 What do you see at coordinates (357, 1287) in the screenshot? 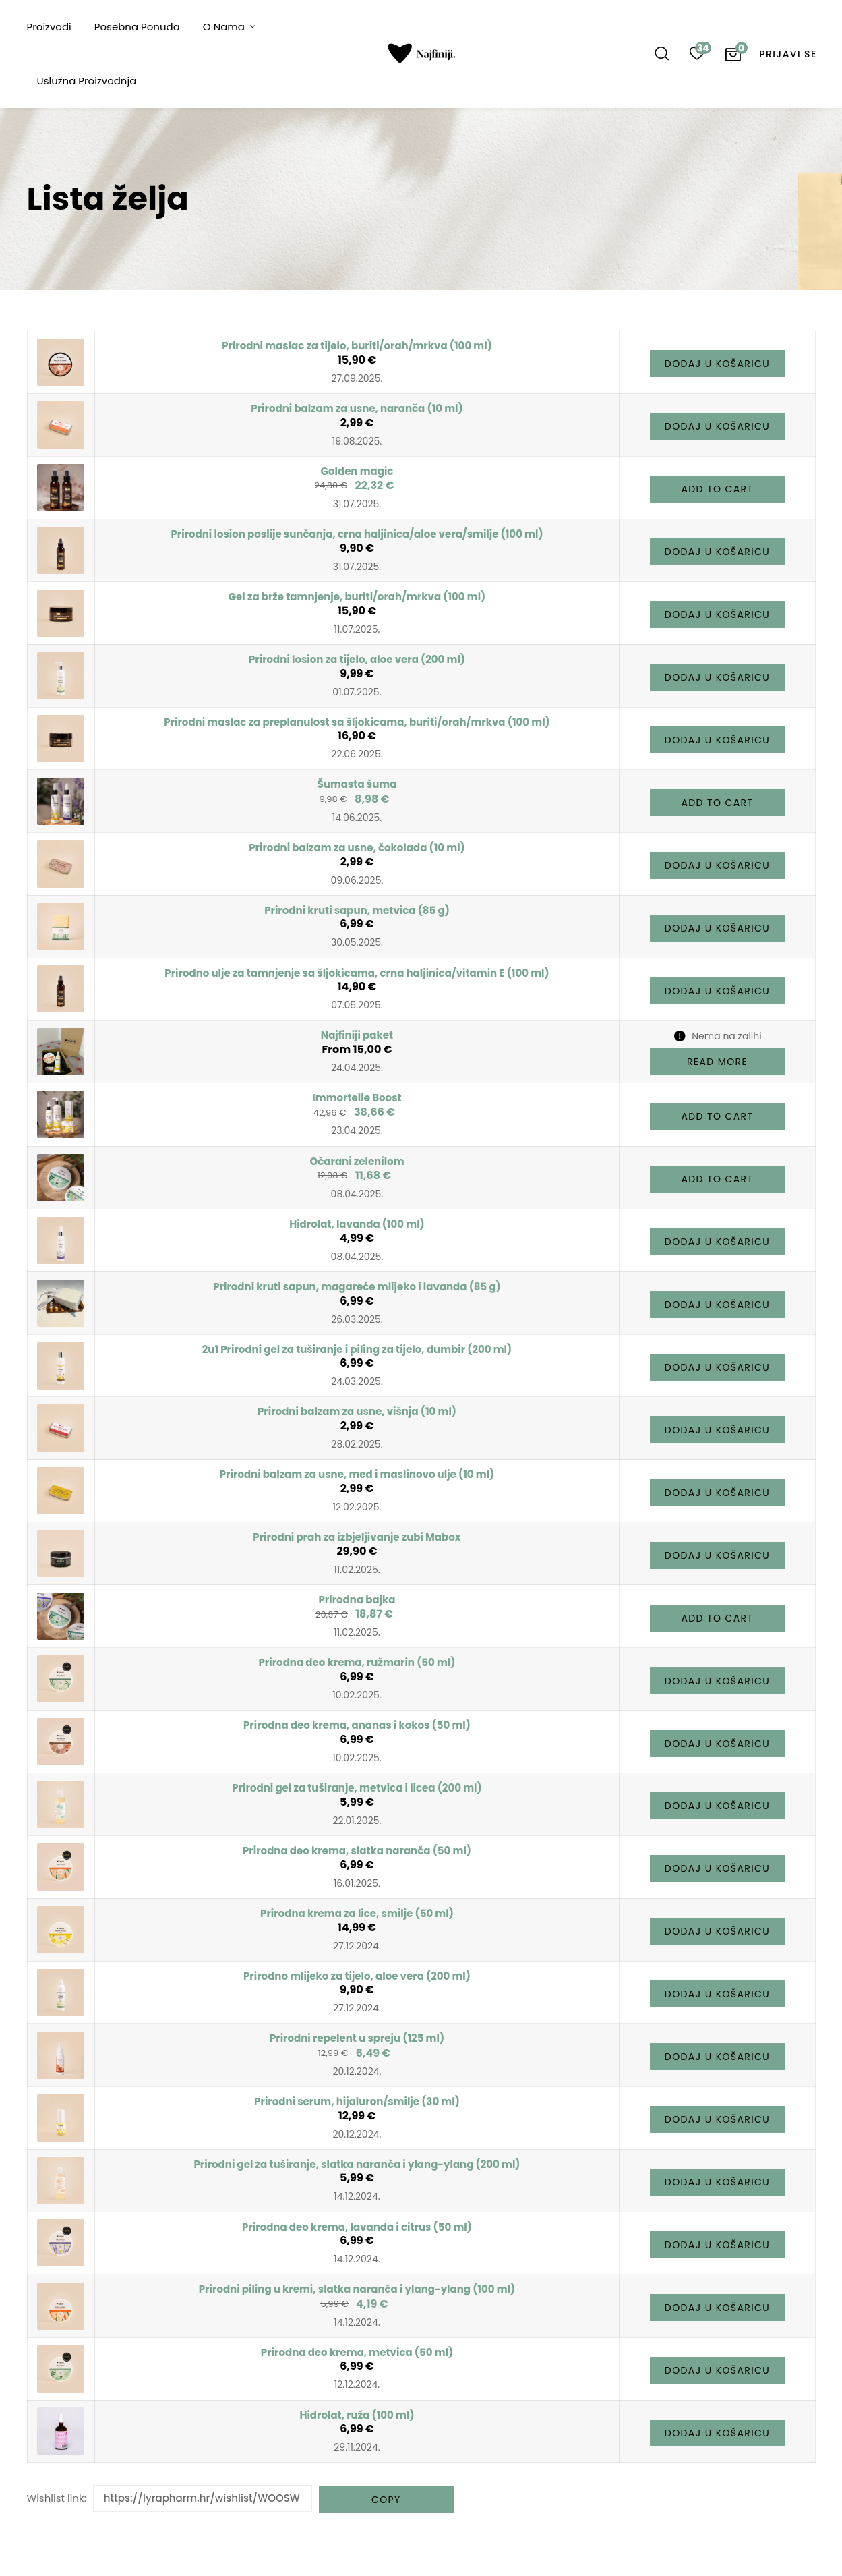
I see `Prirodni kruti sapun, magareće mlijeko i lavanda (85 g)` at bounding box center [357, 1287].